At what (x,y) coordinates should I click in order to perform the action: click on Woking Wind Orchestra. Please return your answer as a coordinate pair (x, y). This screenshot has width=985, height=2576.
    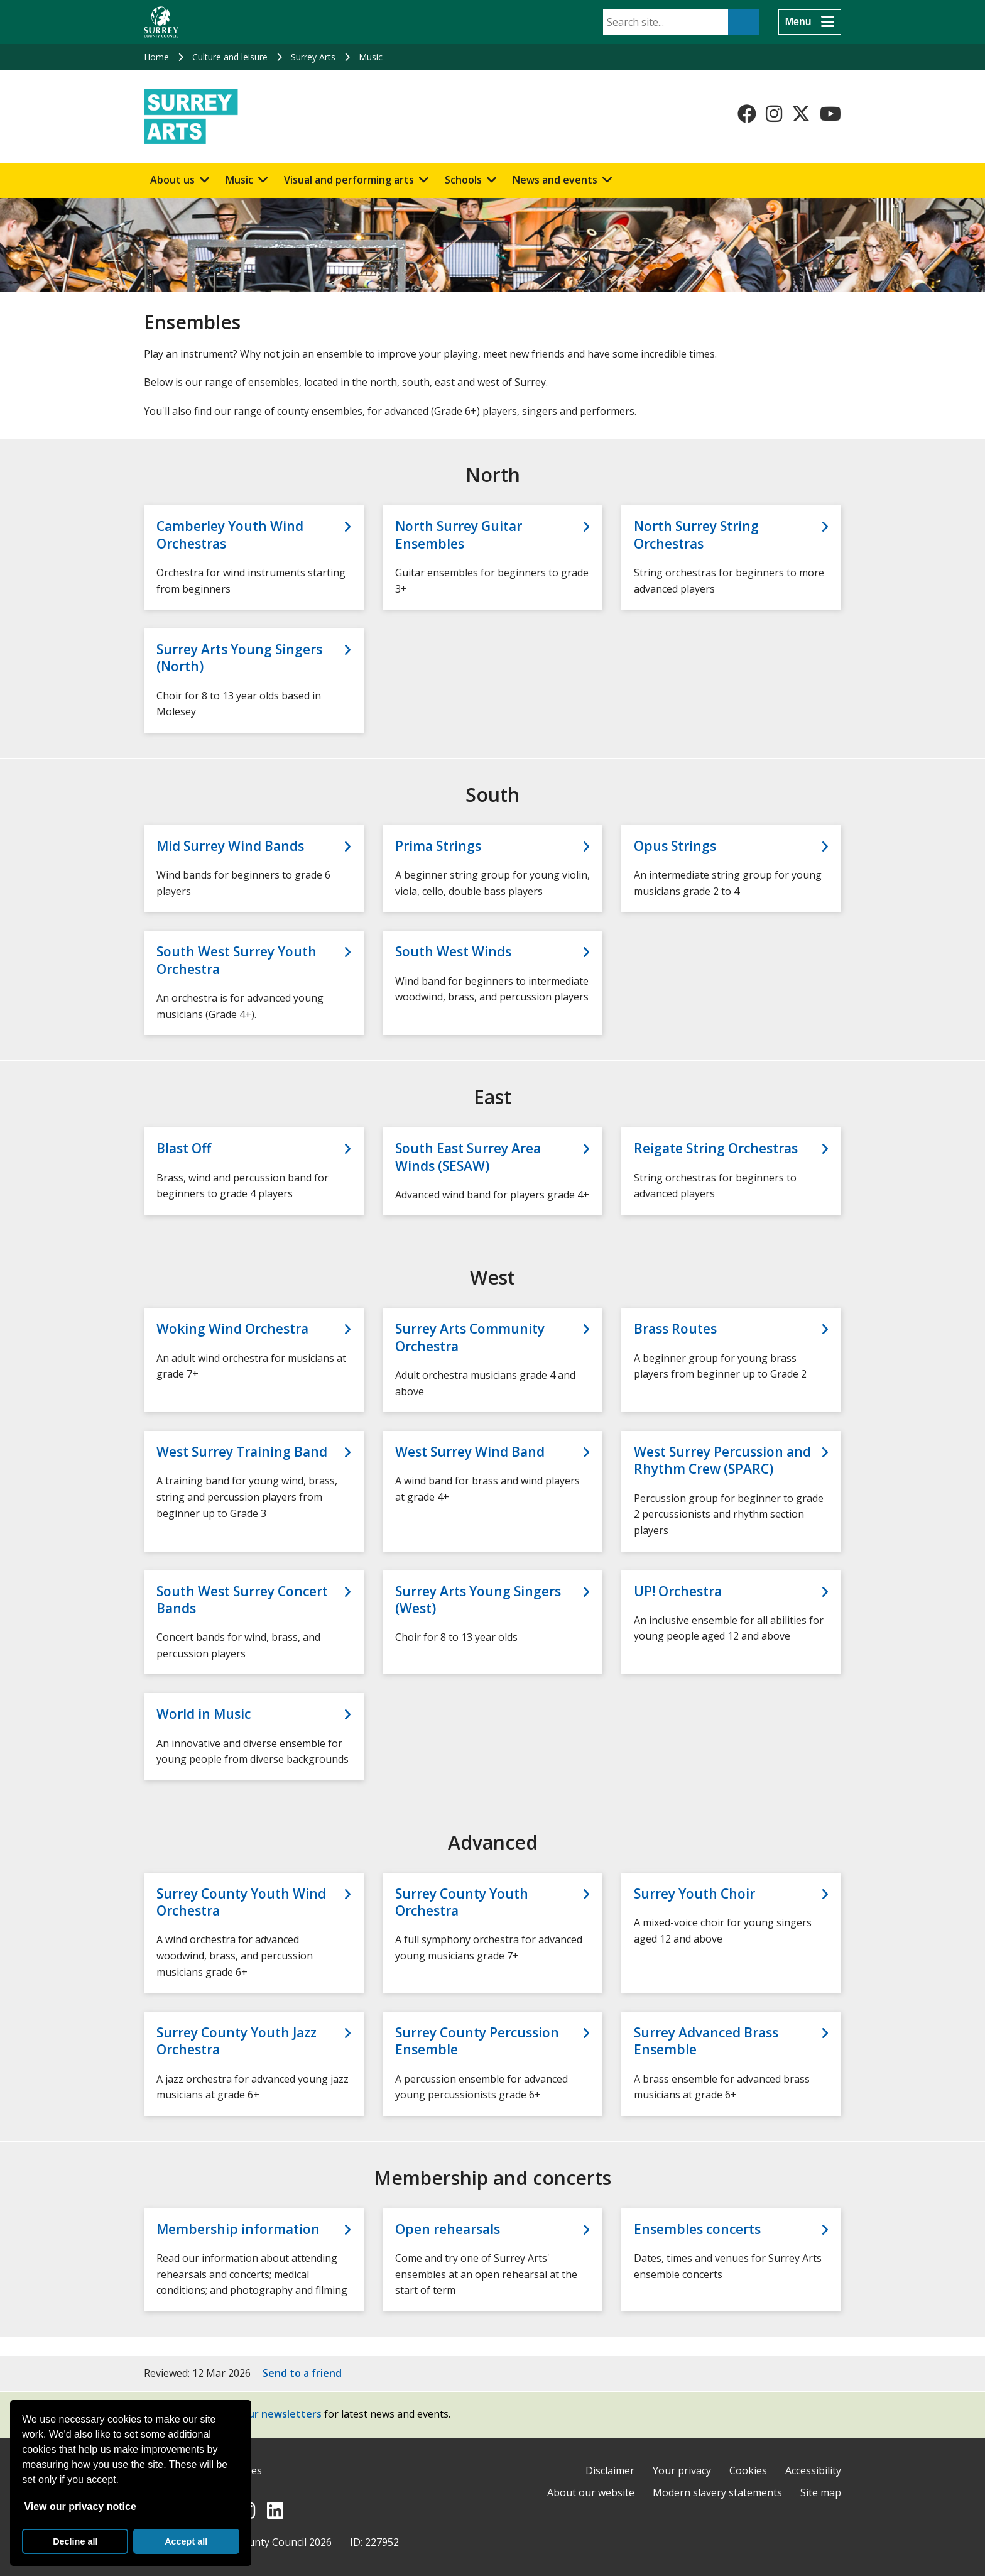
    Looking at the image, I should click on (232, 1328).